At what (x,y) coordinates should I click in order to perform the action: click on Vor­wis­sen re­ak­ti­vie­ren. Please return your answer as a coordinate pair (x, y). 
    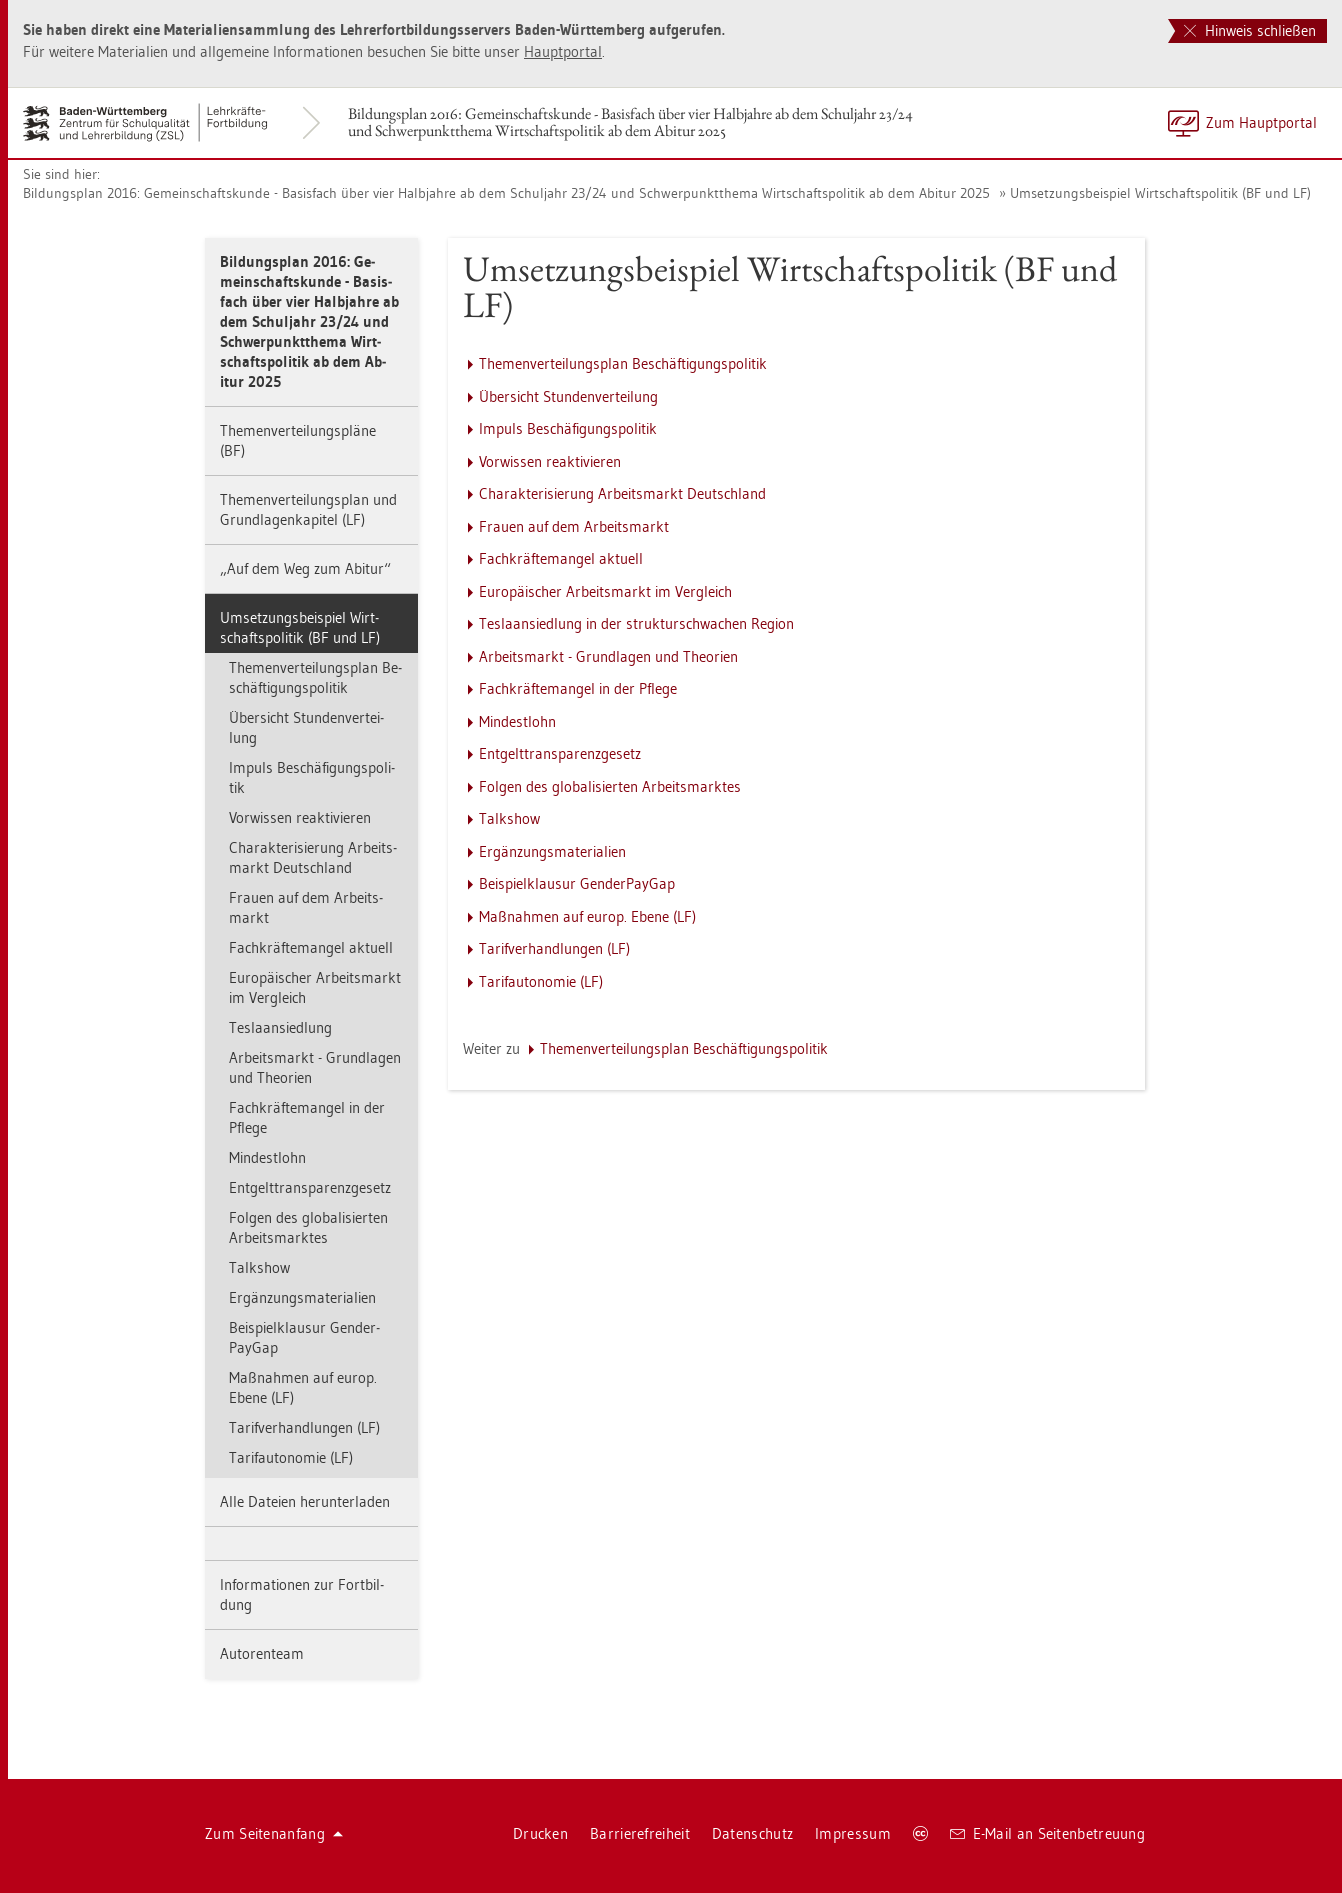
    Looking at the image, I should click on (300, 817).